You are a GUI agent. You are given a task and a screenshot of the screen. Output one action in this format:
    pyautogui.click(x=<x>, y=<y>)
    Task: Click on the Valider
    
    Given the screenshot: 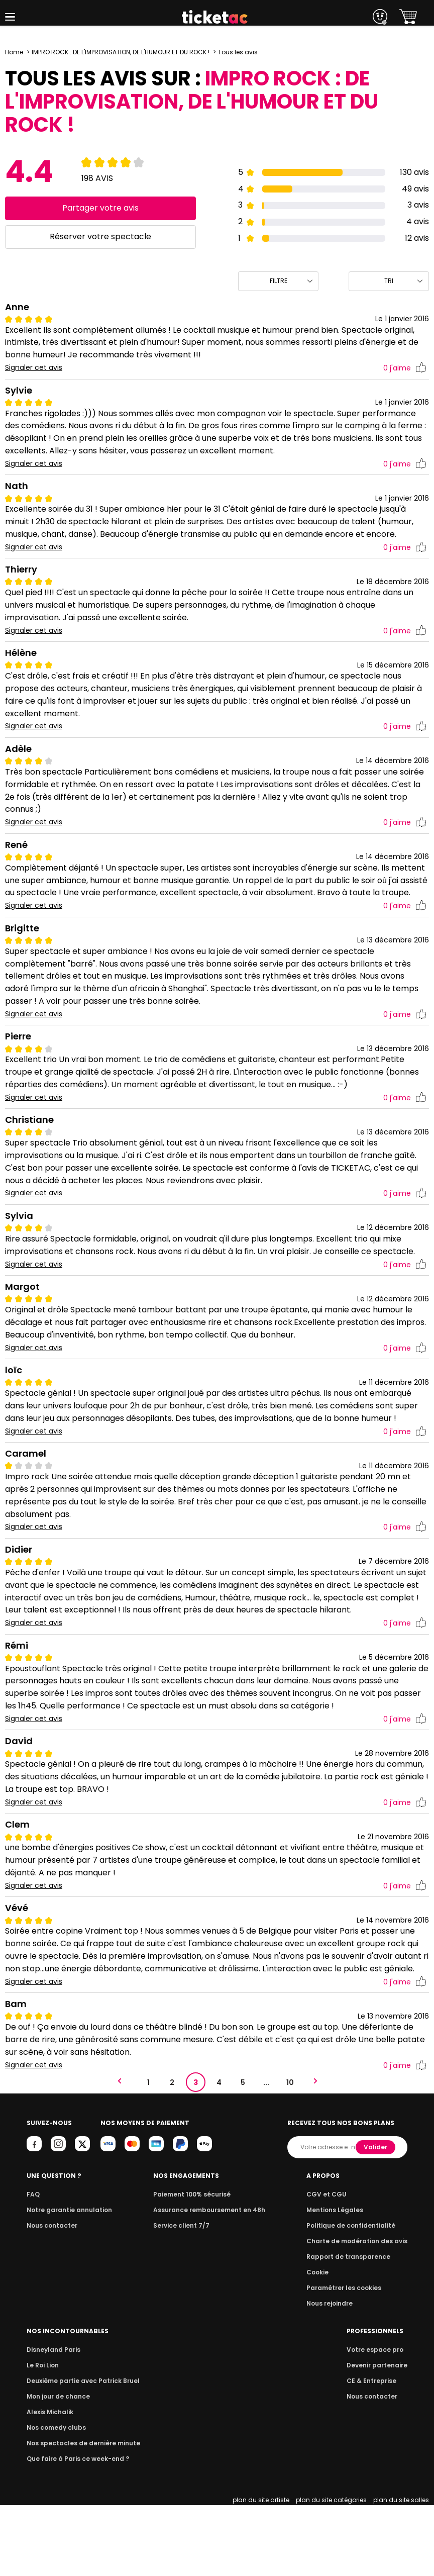 What is the action you would take?
    pyautogui.click(x=181, y=2218)
    